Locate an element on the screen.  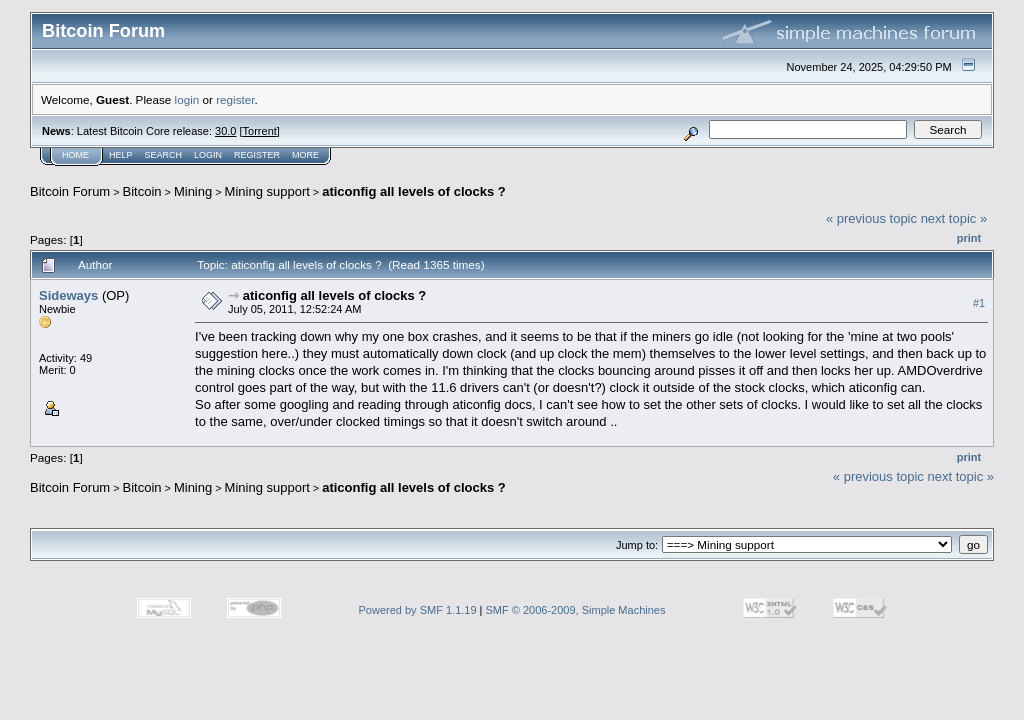
SMF © 2006-2009, Simple Machines is located at coordinates (576, 610).